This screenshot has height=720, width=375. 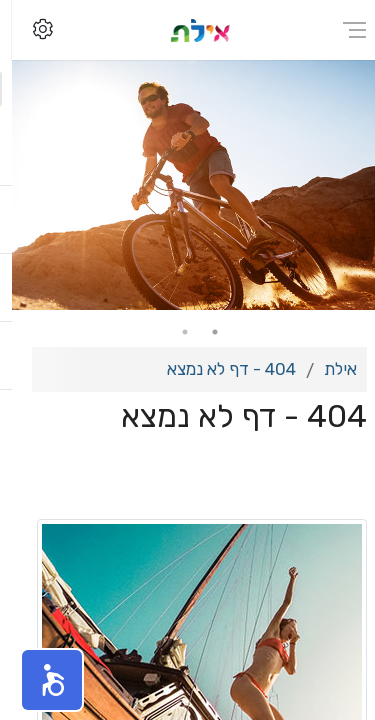 What do you see at coordinates (328, 369) in the screenshot?
I see `אילת` at bounding box center [328, 369].